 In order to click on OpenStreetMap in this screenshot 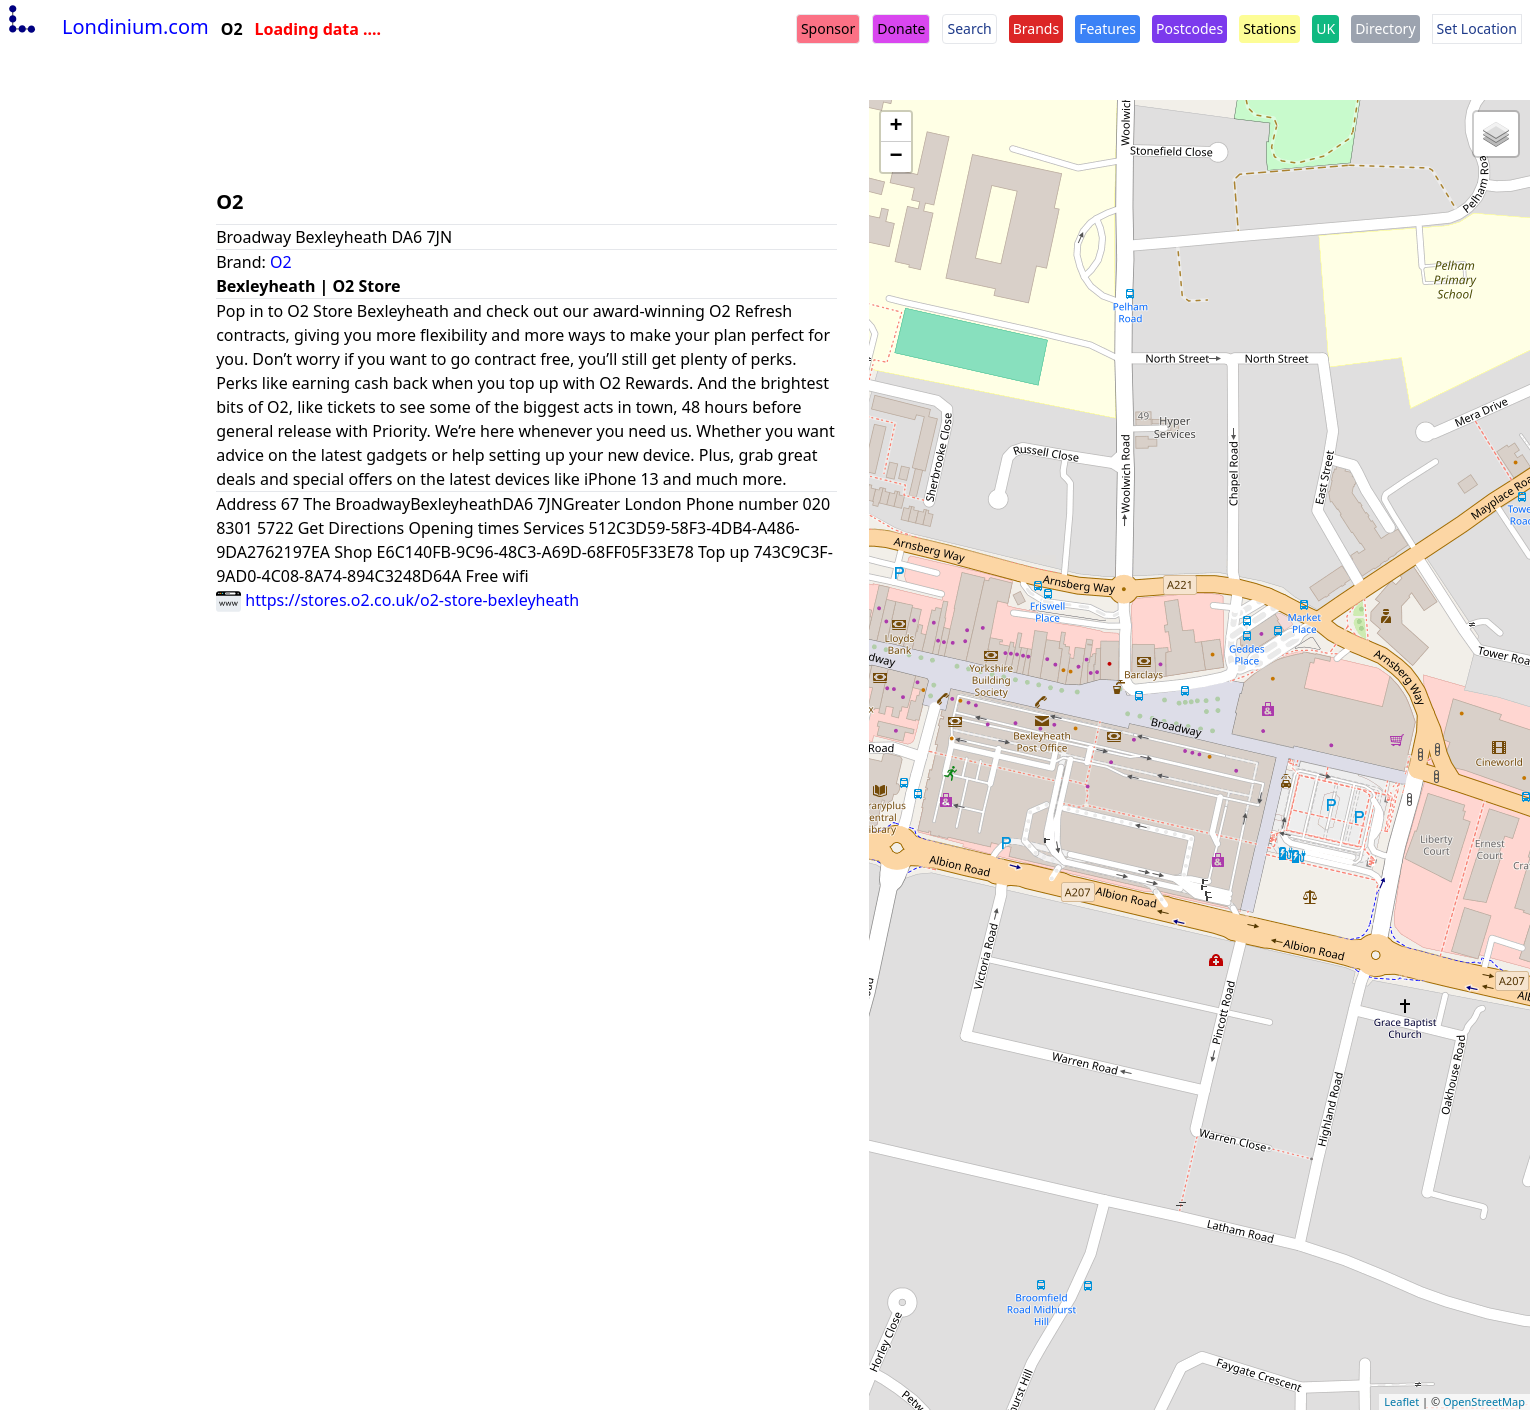, I will do `click(1484, 1401)`.